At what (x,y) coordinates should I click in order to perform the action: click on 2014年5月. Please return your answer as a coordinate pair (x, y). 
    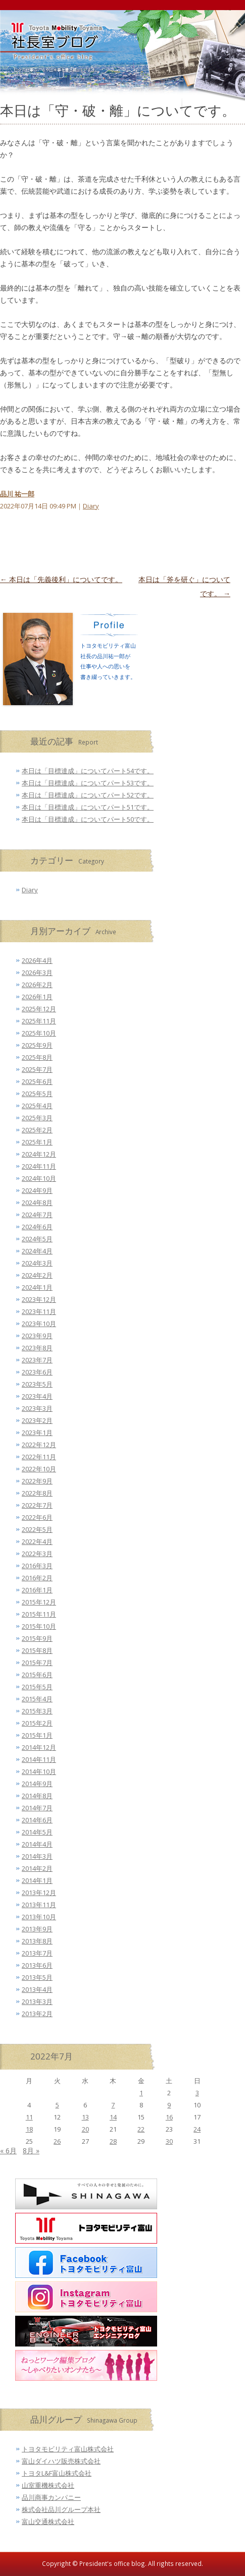
    Looking at the image, I should click on (37, 1832).